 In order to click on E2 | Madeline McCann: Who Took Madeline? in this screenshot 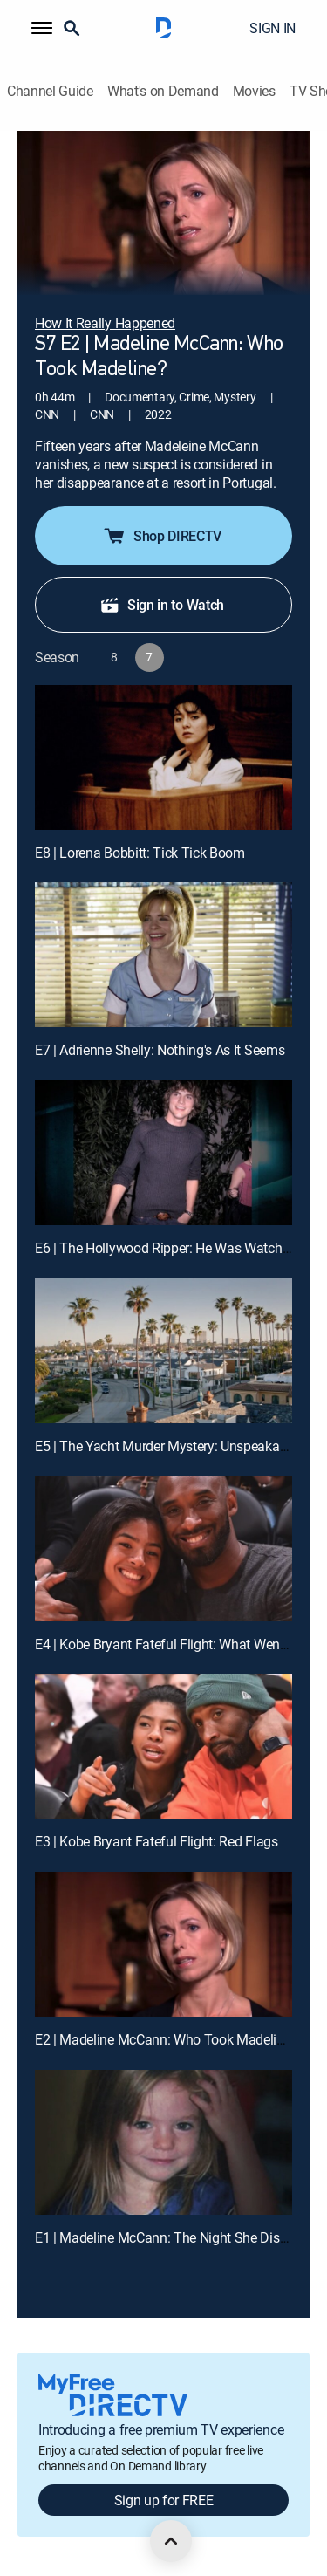, I will do `click(166, 2039)`.